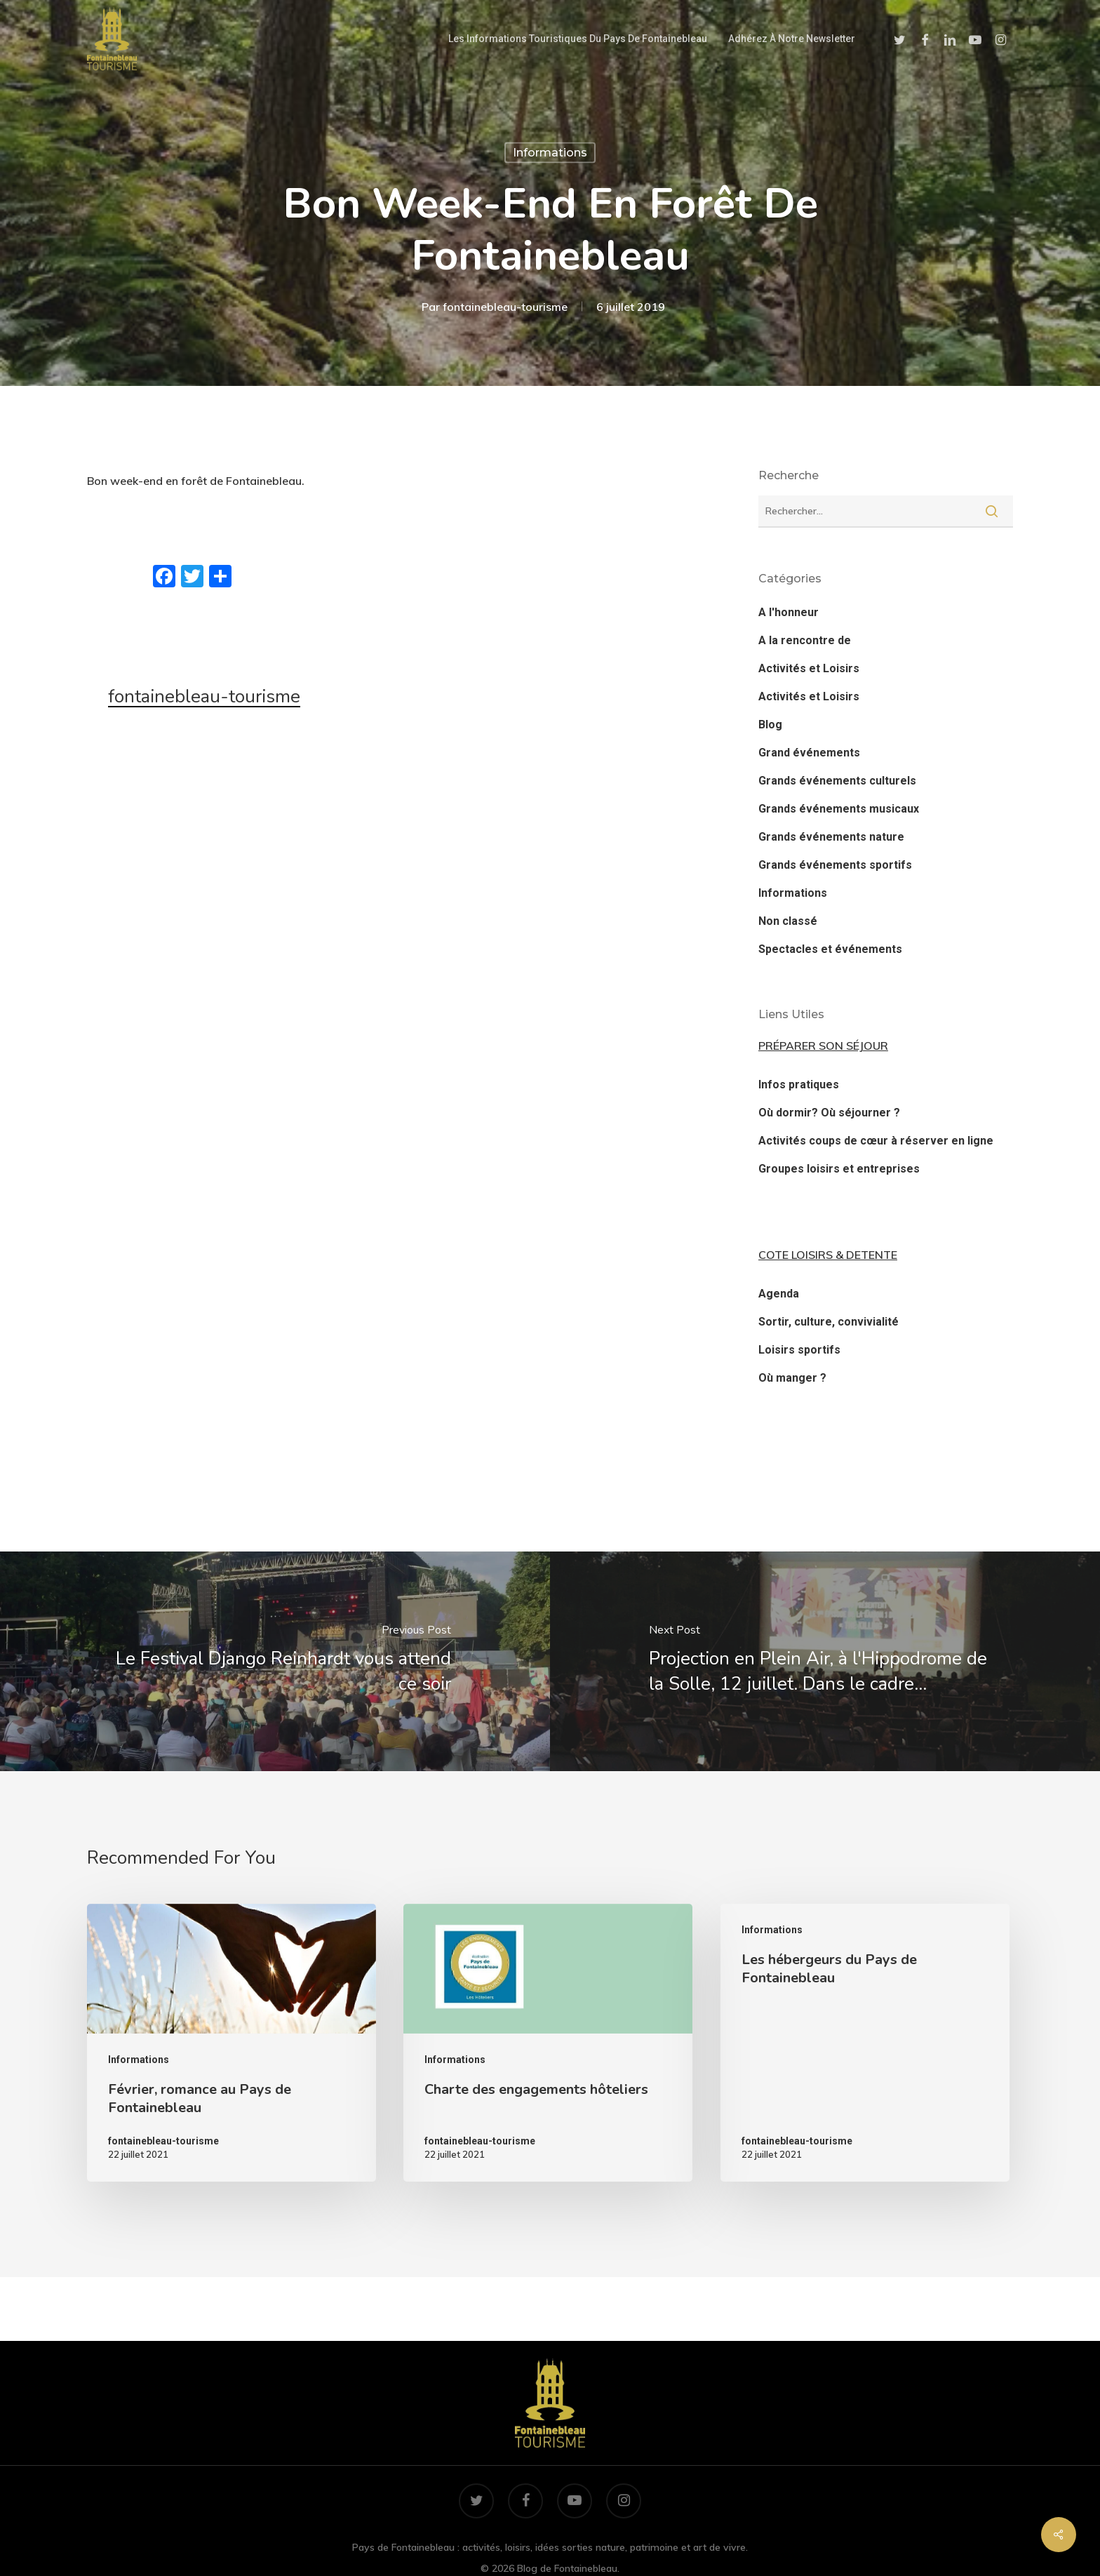 The width and height of the screenshot is (1100, 2576). Describe the element at coordinates (830, 949) in the screenshot. I see `Spectacles et événements` at that location.